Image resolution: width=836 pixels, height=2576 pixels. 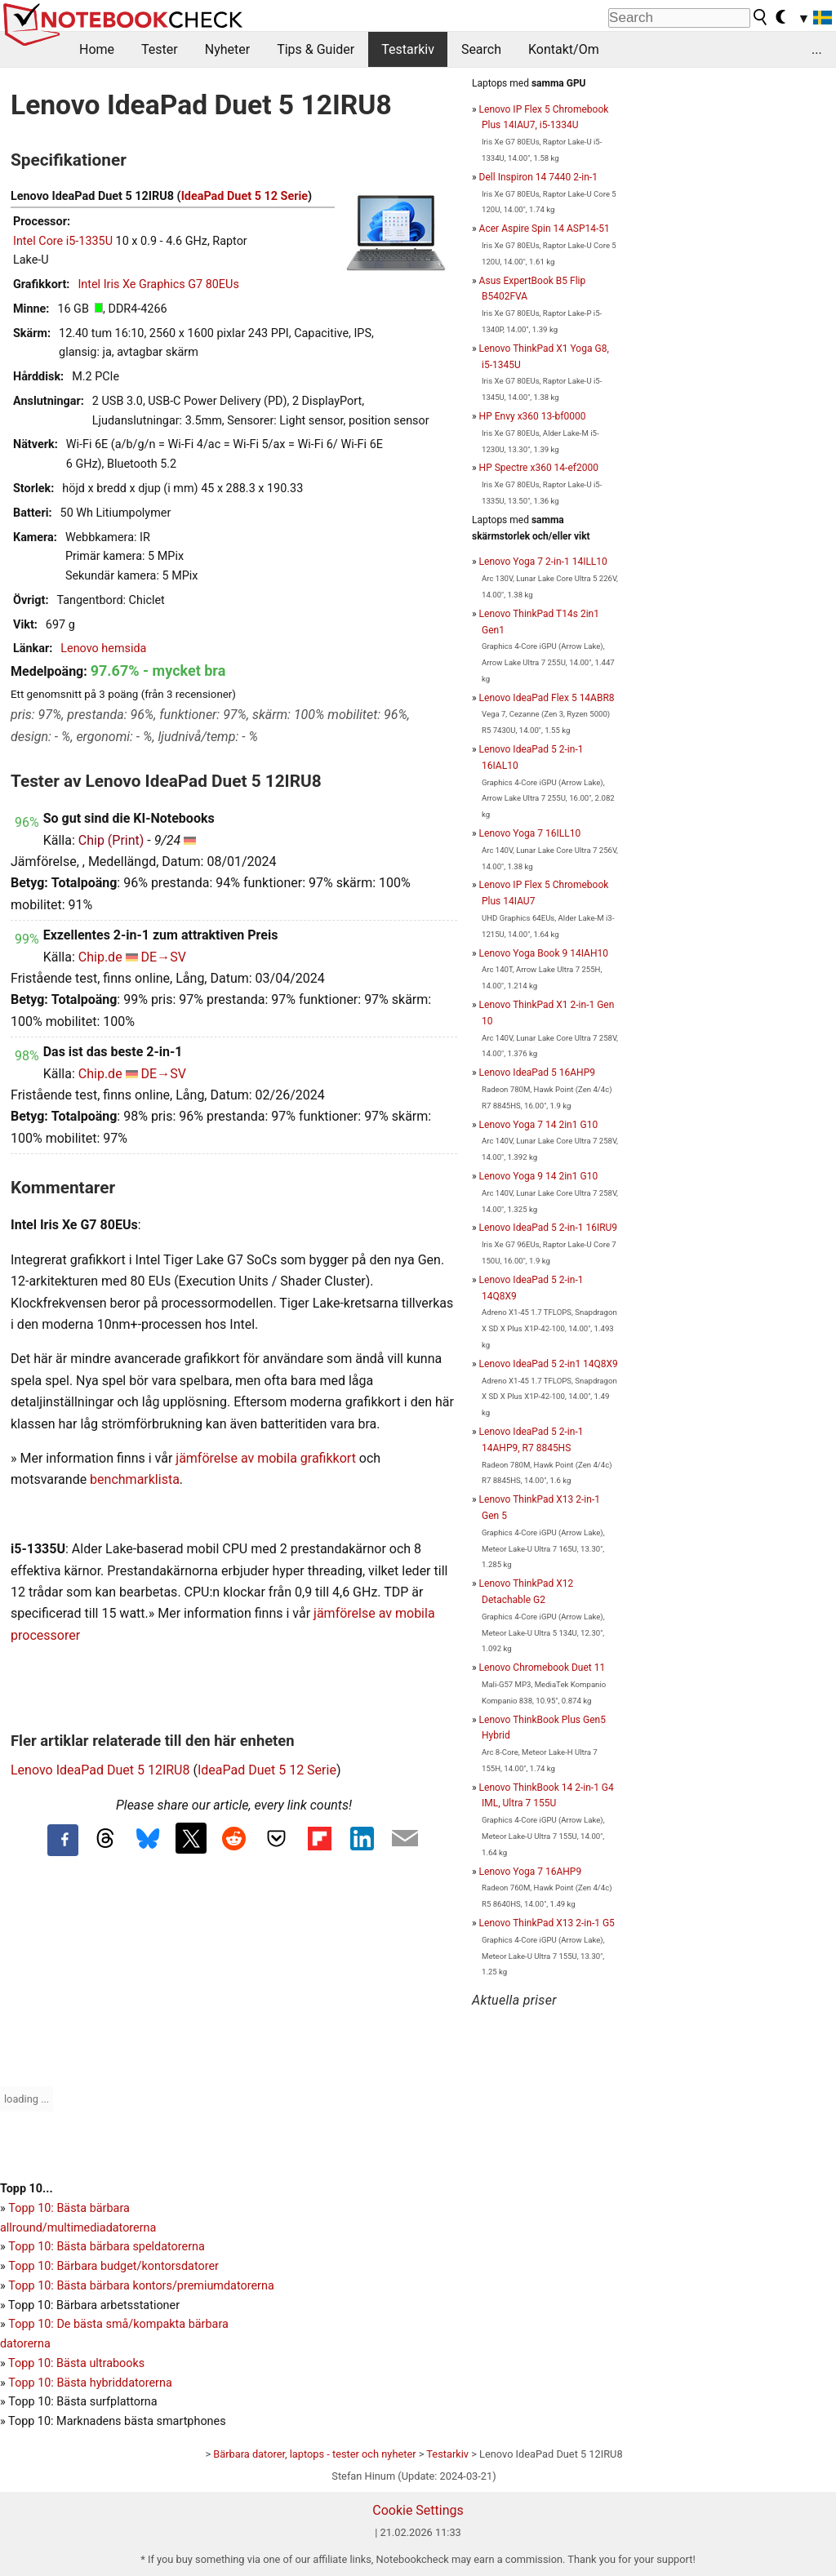 What do you see at coordinates (227, 49) in the screenshot?
I see `Nyheter` at bounding box center [227, 49].